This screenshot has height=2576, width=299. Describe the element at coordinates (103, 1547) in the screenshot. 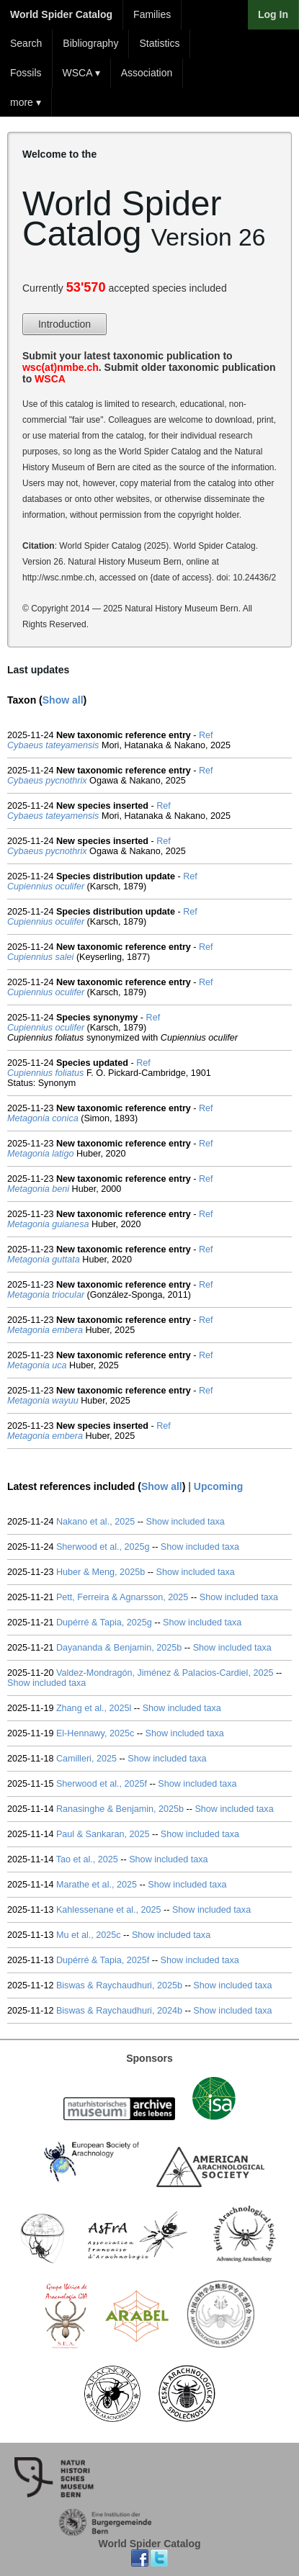

I see `Sherwood et al., 2025g` at that location.